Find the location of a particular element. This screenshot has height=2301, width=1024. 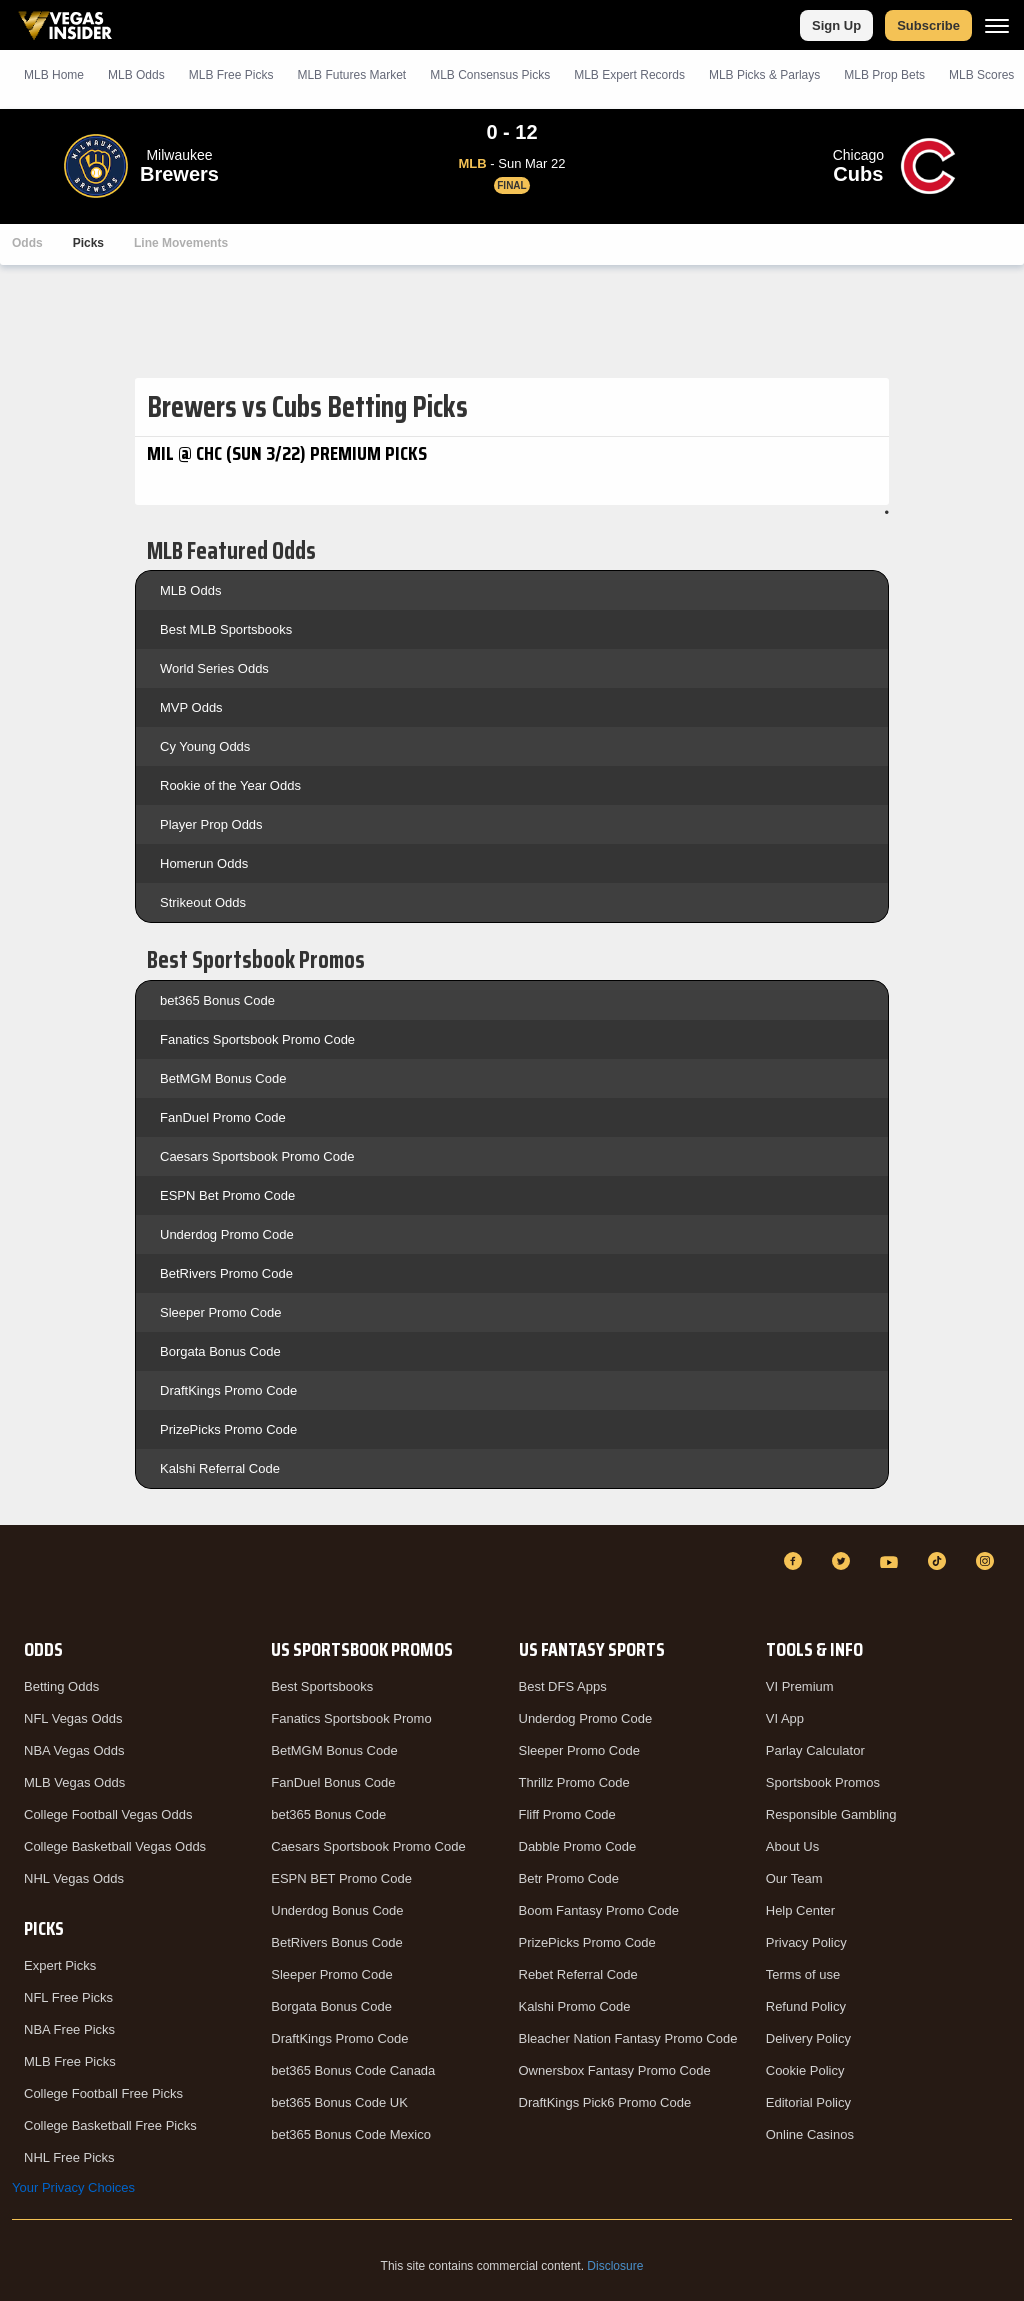

Caesars Sportsbook Promo Code is located at coordinates (257, 1156).